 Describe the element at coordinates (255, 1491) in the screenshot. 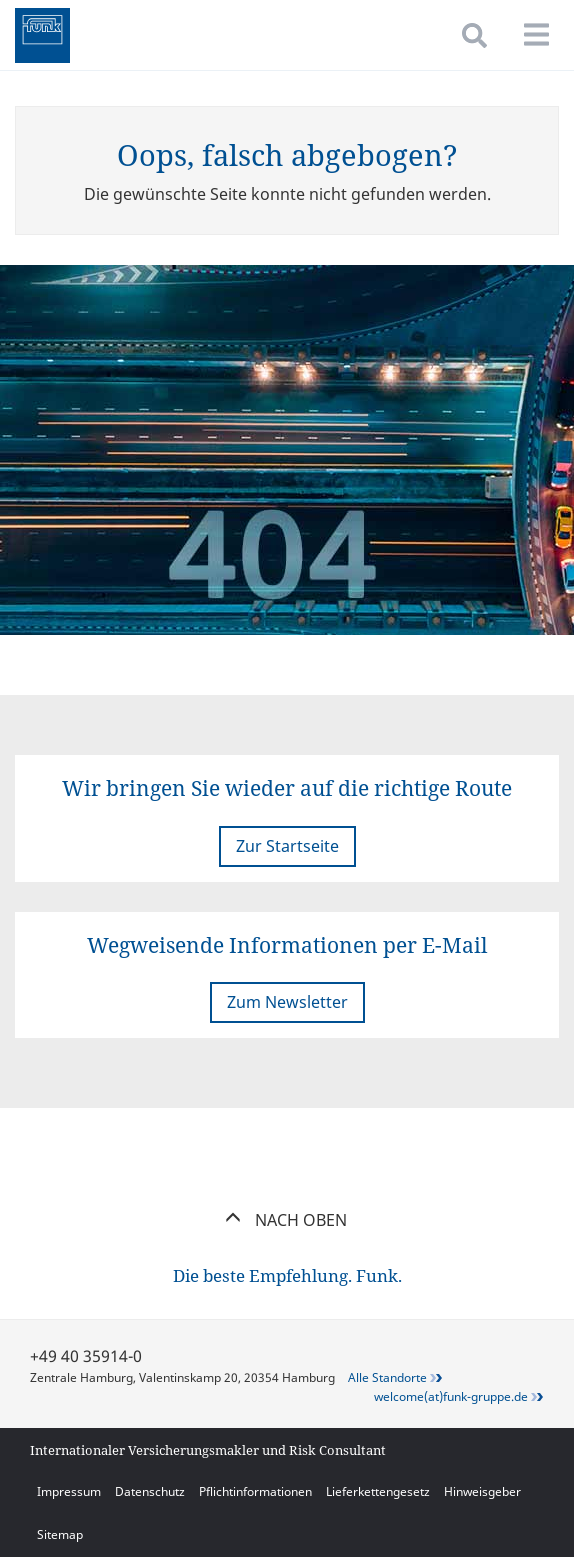

I see `Pflichtinformationen` at that location.